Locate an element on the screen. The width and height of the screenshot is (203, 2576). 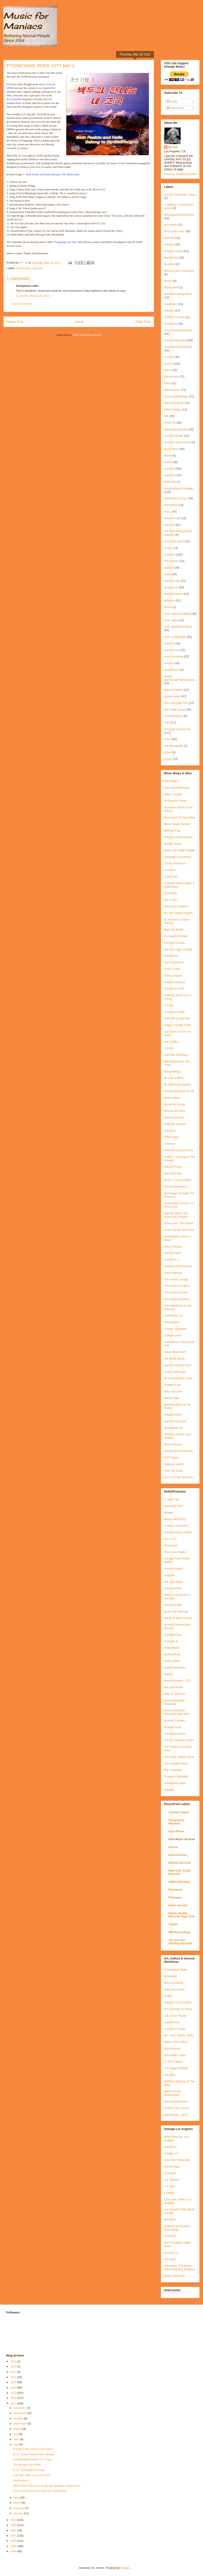
Brass/Marching Band is located at coordinates (178, 294).